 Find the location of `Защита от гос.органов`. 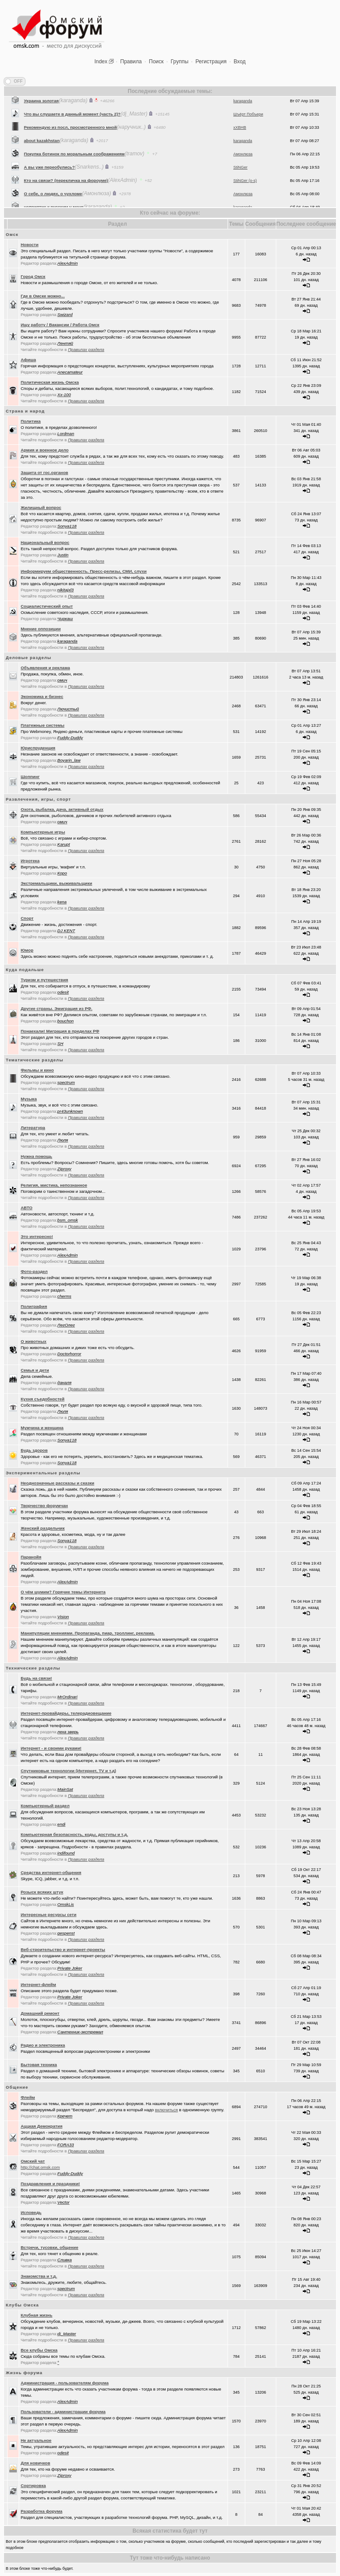

Защита от гос.органов is located at coordinates (44, 472).